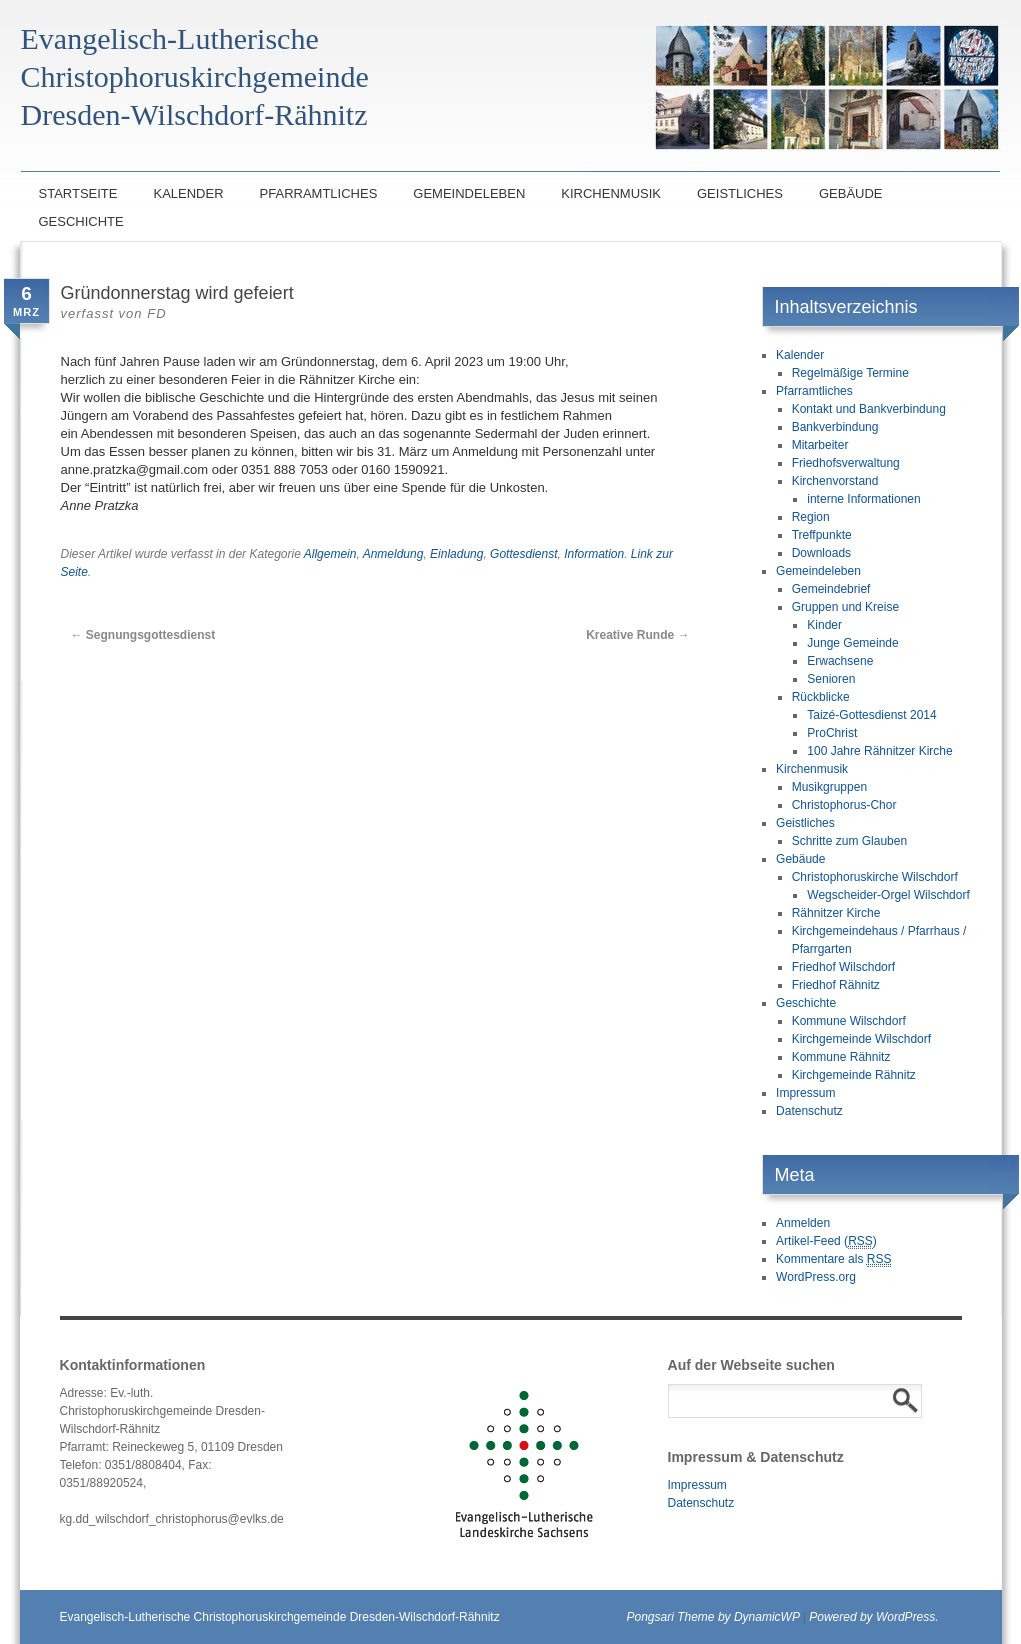  What do you see at coordinates (805, 1093) in the screenshot?
I see `Impressum` at bounding box center [805, 1093].